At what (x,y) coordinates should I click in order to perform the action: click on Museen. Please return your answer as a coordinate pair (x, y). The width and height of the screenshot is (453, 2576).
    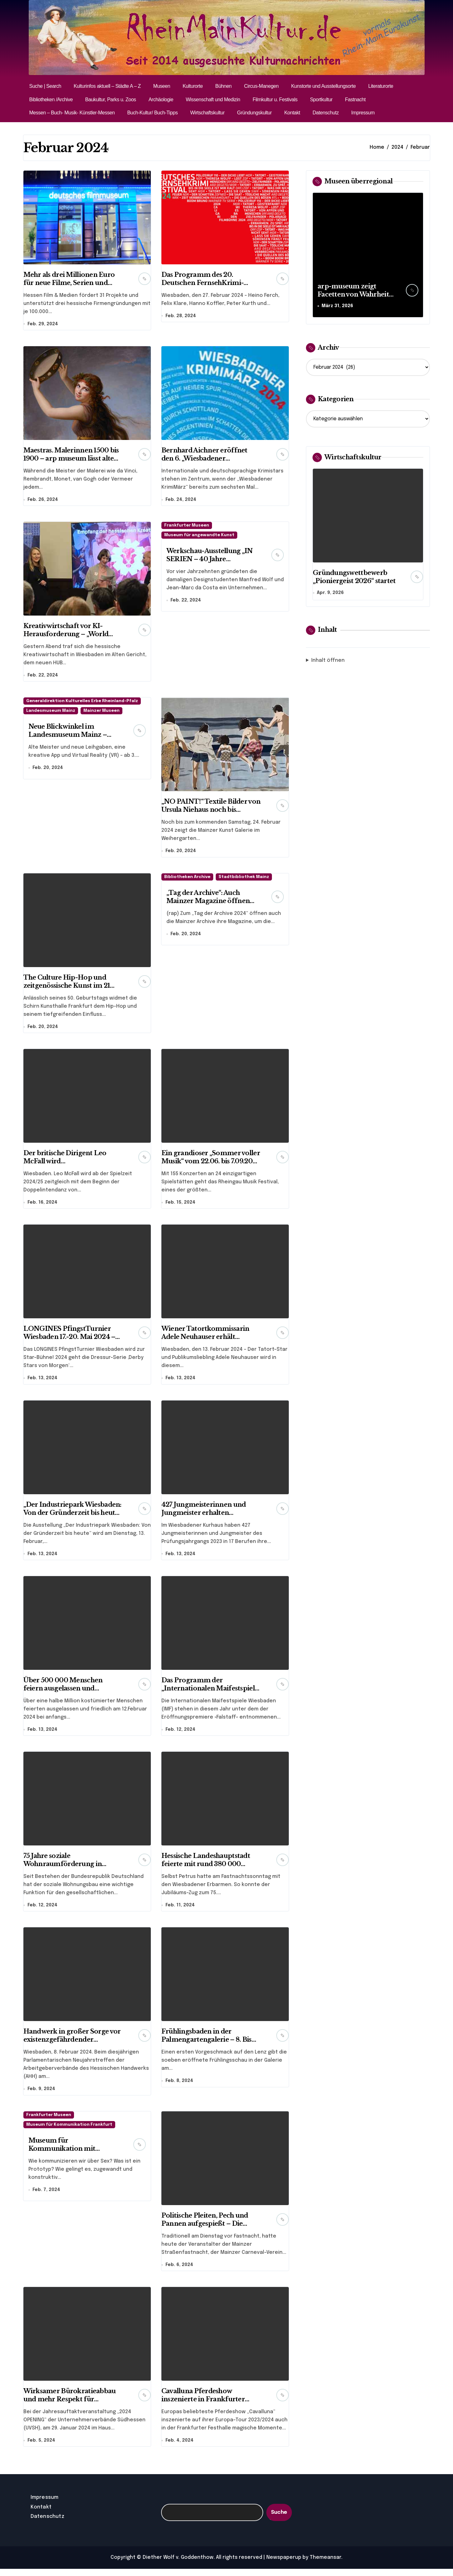
    Looking at the image, I should click on (161, 86).